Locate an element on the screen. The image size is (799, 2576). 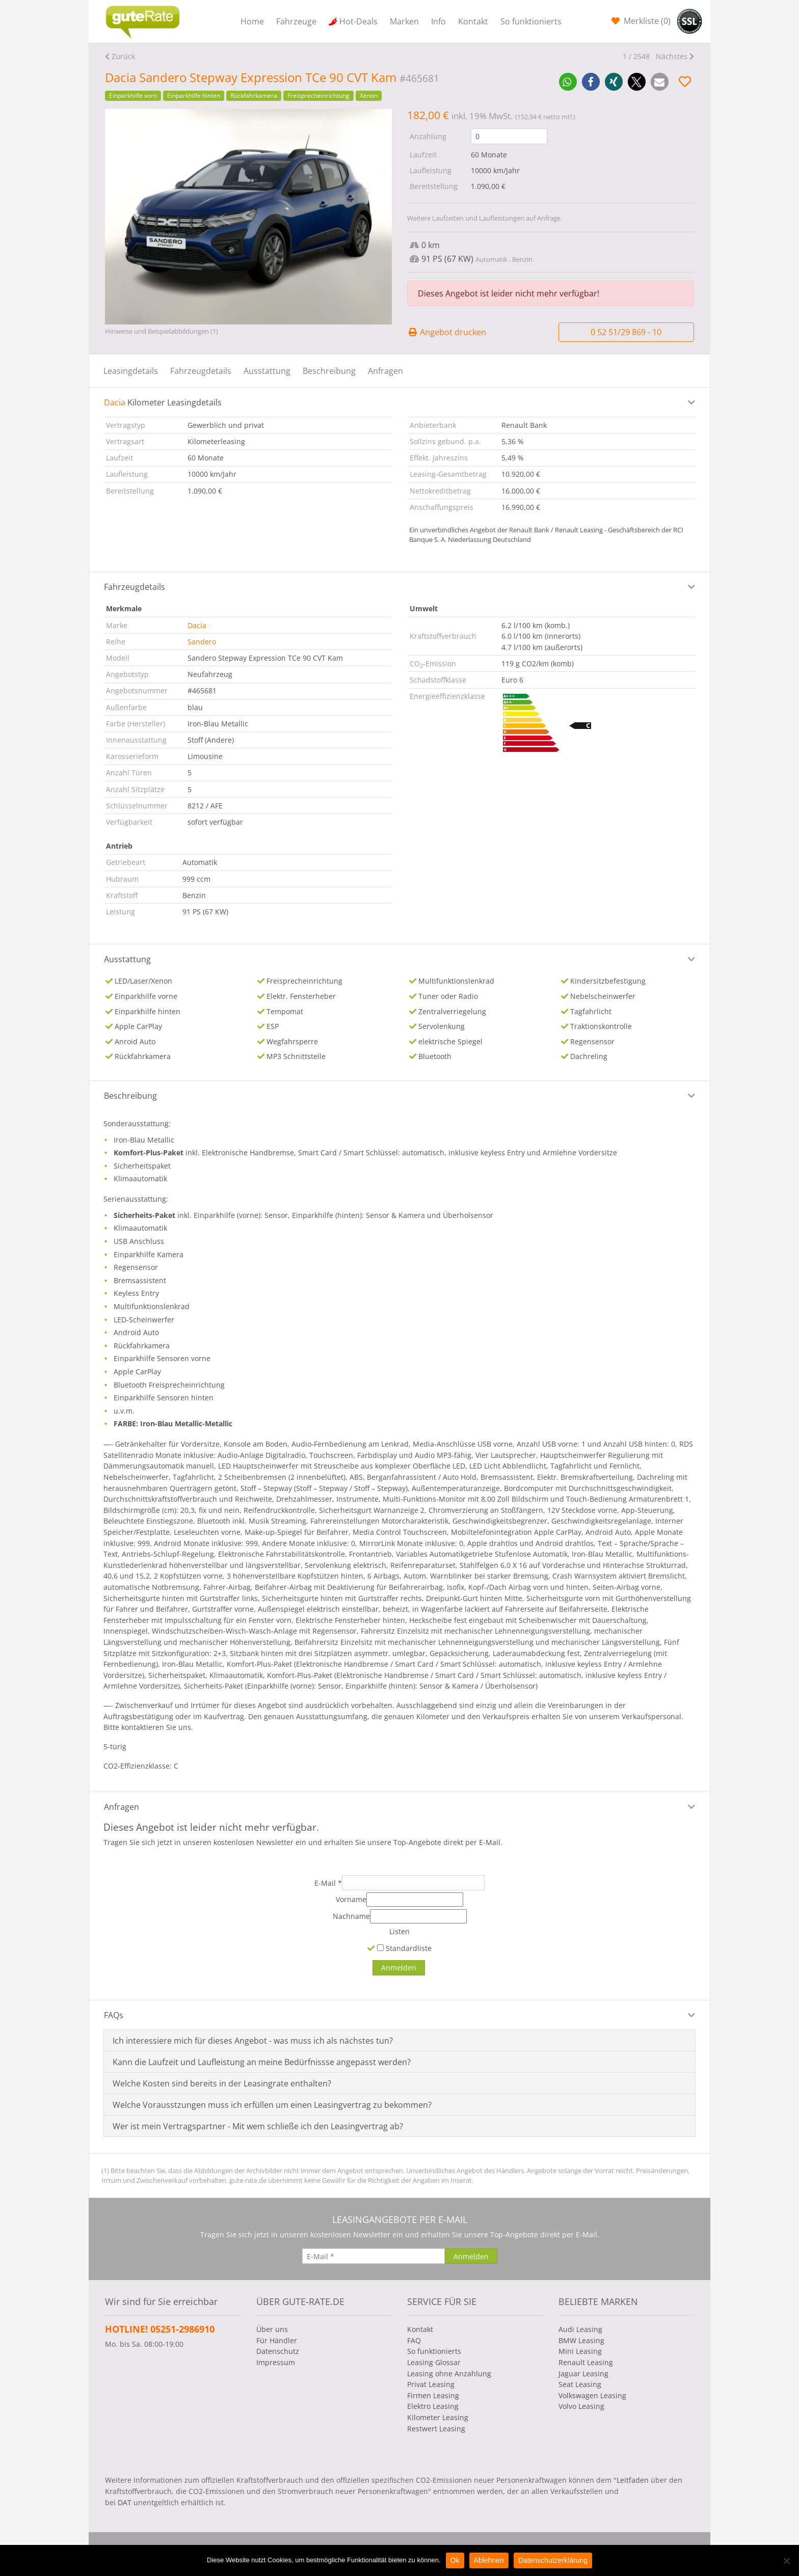
Welche Vorausstzungen muss ich erfüllen um einen Leasingvertrag zu bekommen? is located at coordinates (272, 2104).